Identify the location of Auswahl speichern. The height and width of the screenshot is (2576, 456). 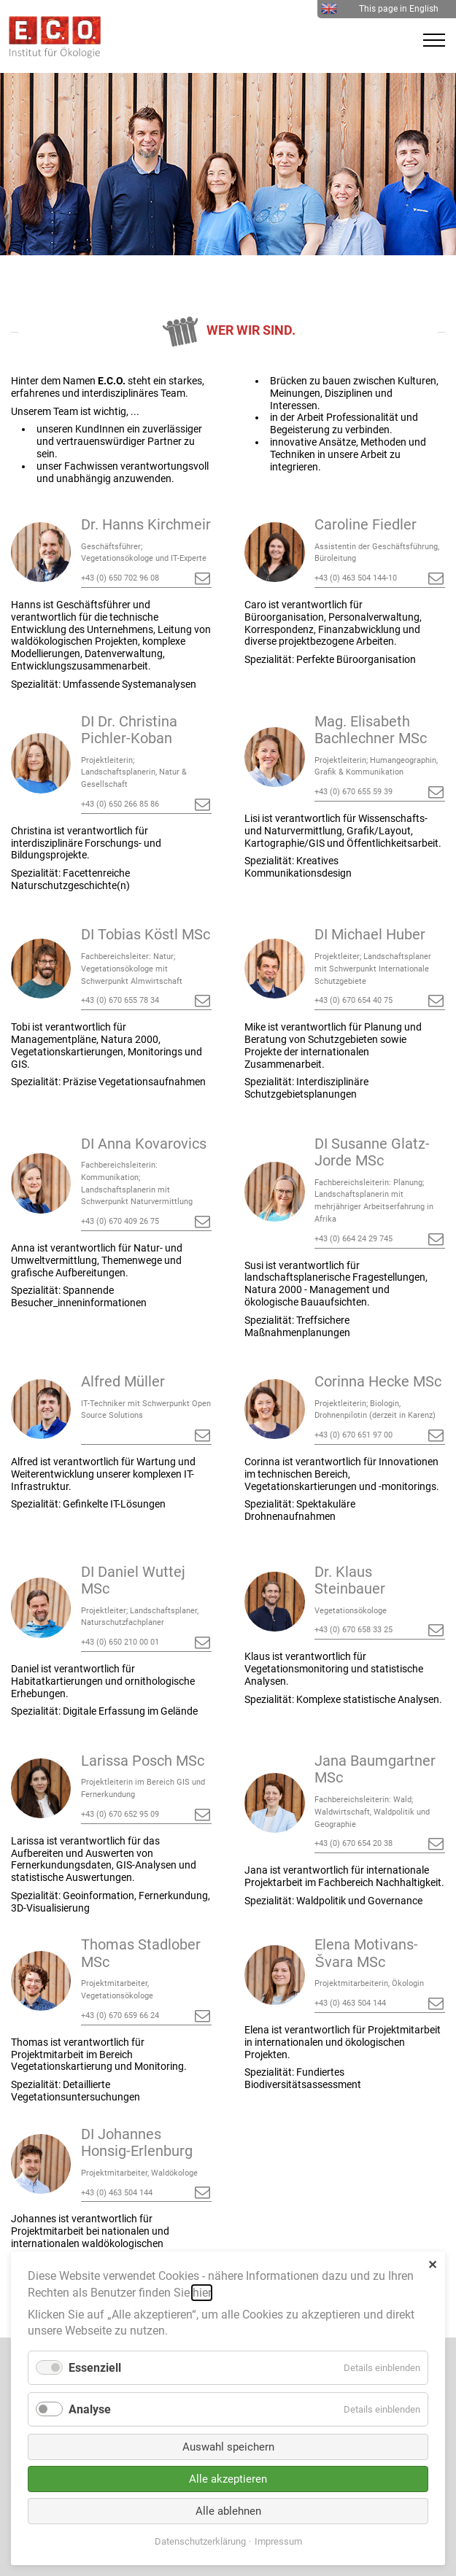
(228, 2446).